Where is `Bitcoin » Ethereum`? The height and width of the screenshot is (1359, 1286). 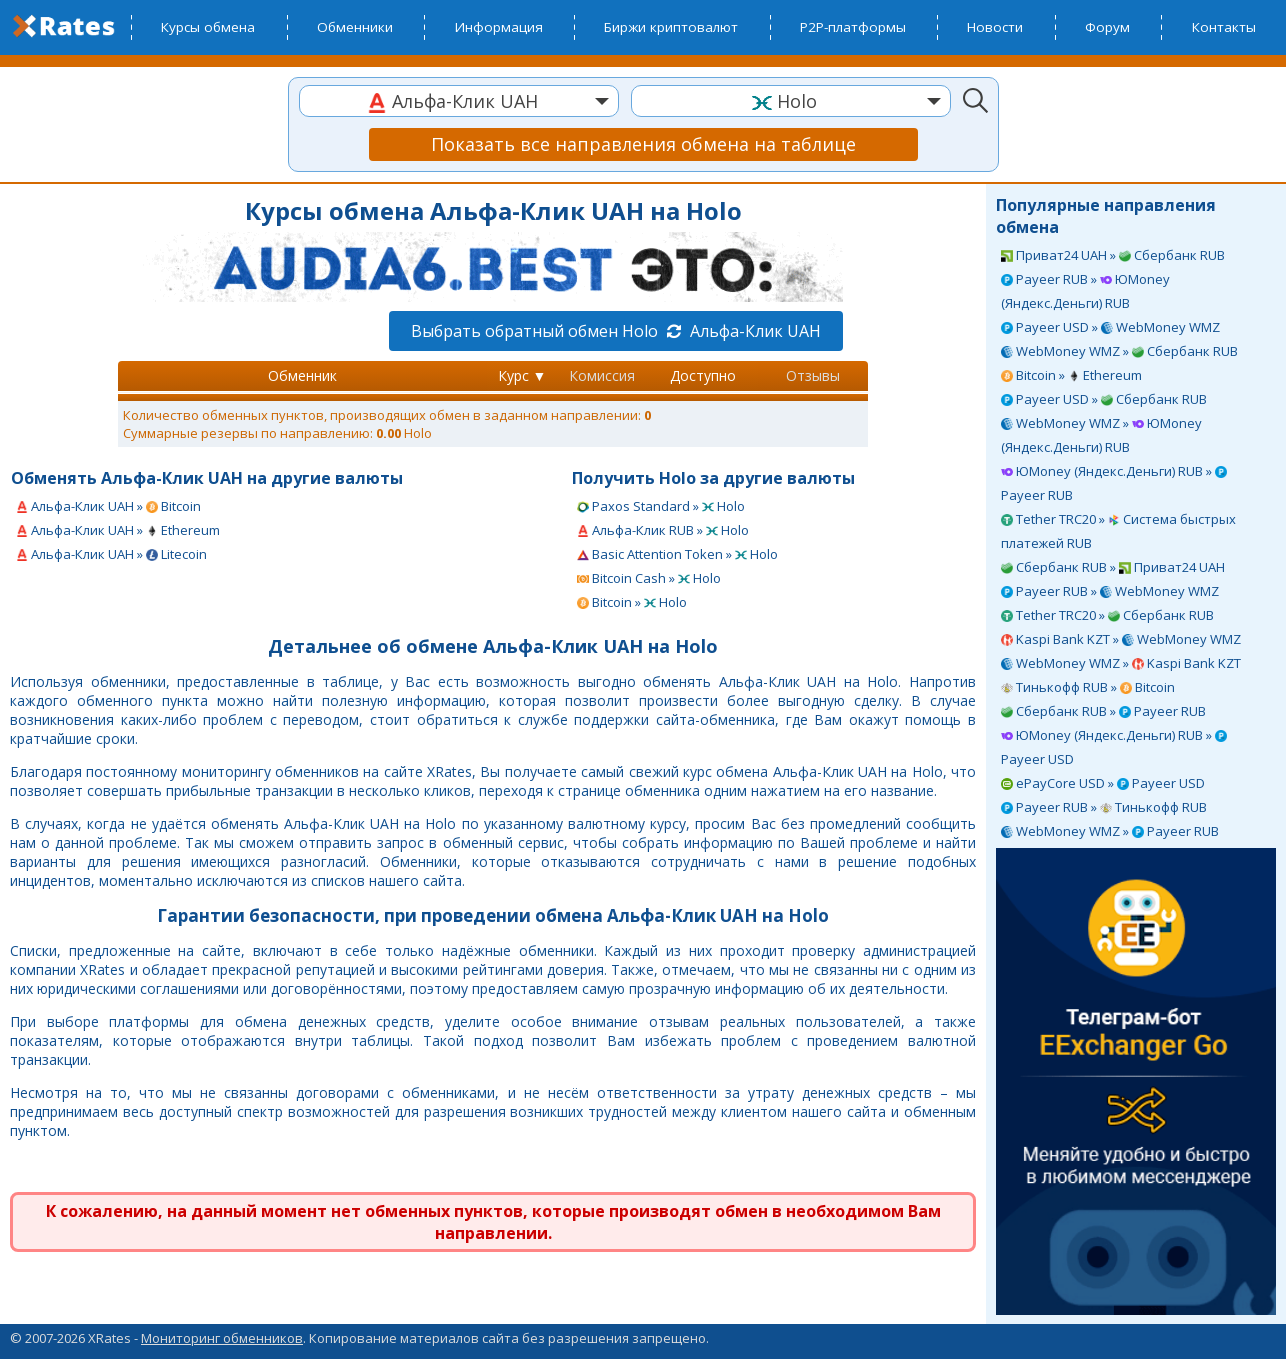
Bitcoin » Ethereum is located at coordinates (1071, 375).